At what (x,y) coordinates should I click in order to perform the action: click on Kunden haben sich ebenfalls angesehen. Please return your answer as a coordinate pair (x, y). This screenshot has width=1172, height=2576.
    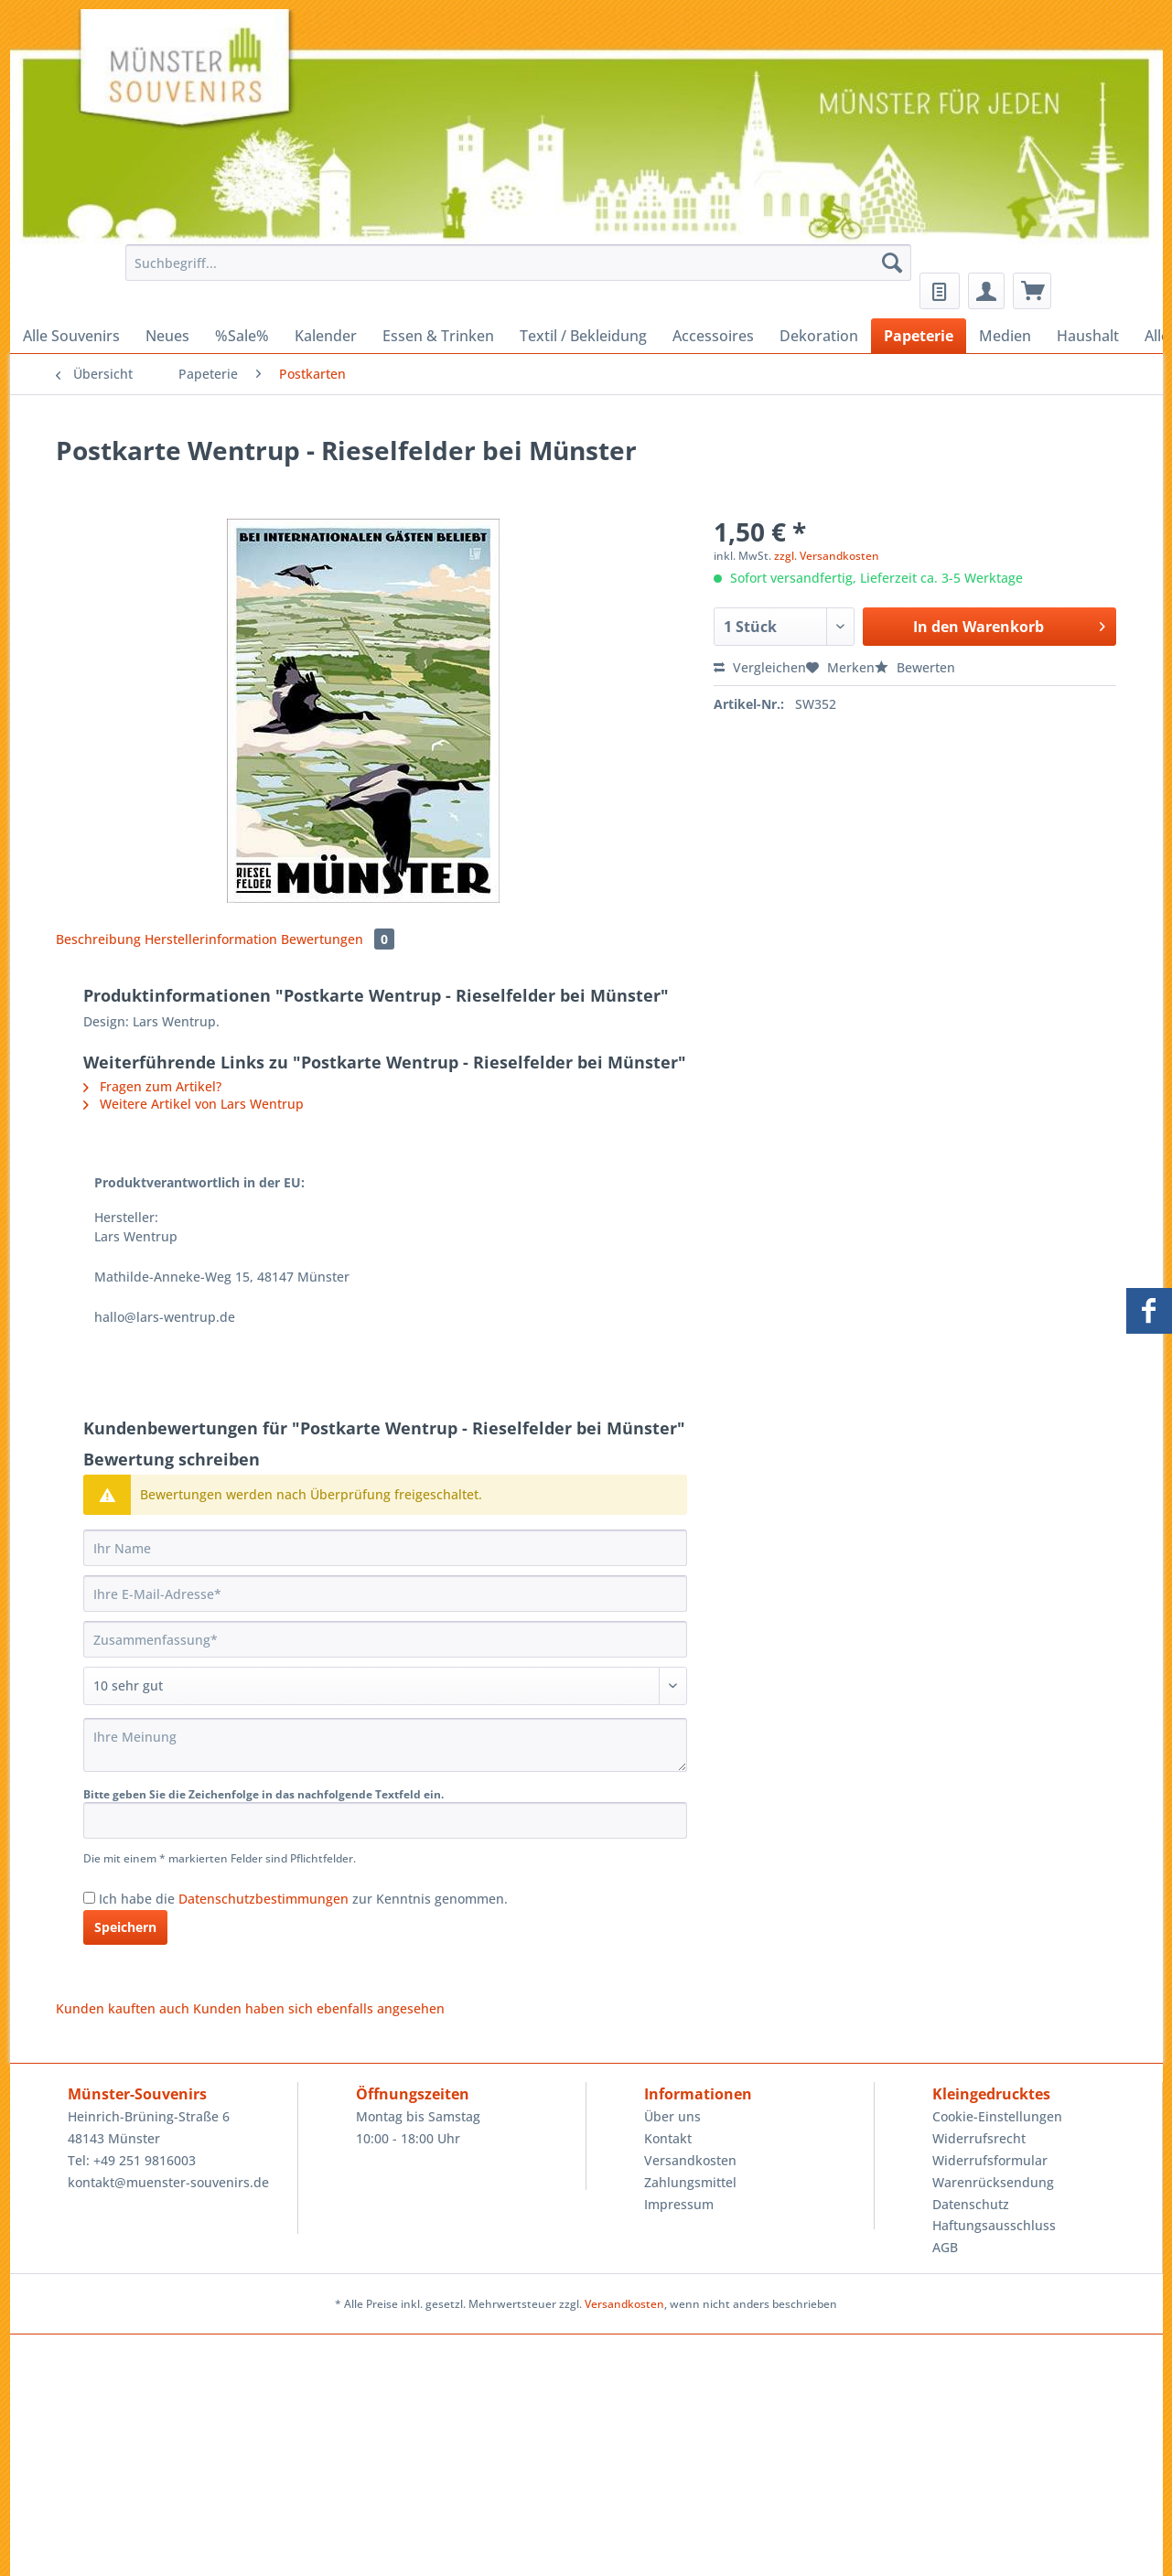
    Looking at the image, I should click on (319, 2008).